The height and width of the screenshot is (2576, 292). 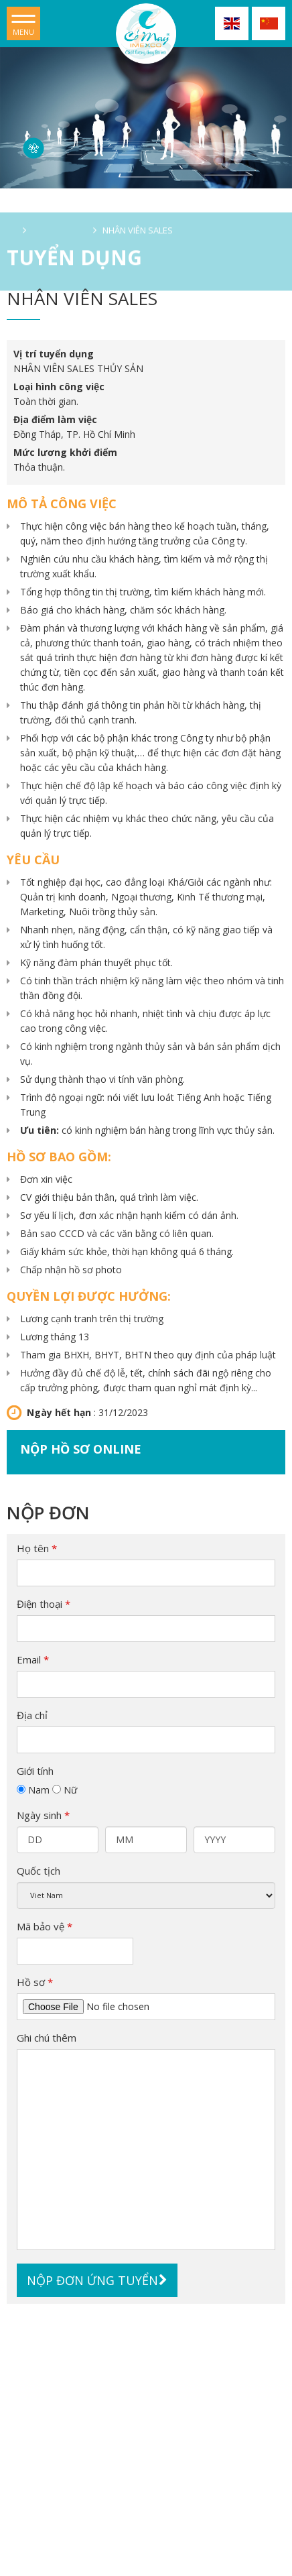 I want to click on Giới tính, so click(x=35, y=1770).